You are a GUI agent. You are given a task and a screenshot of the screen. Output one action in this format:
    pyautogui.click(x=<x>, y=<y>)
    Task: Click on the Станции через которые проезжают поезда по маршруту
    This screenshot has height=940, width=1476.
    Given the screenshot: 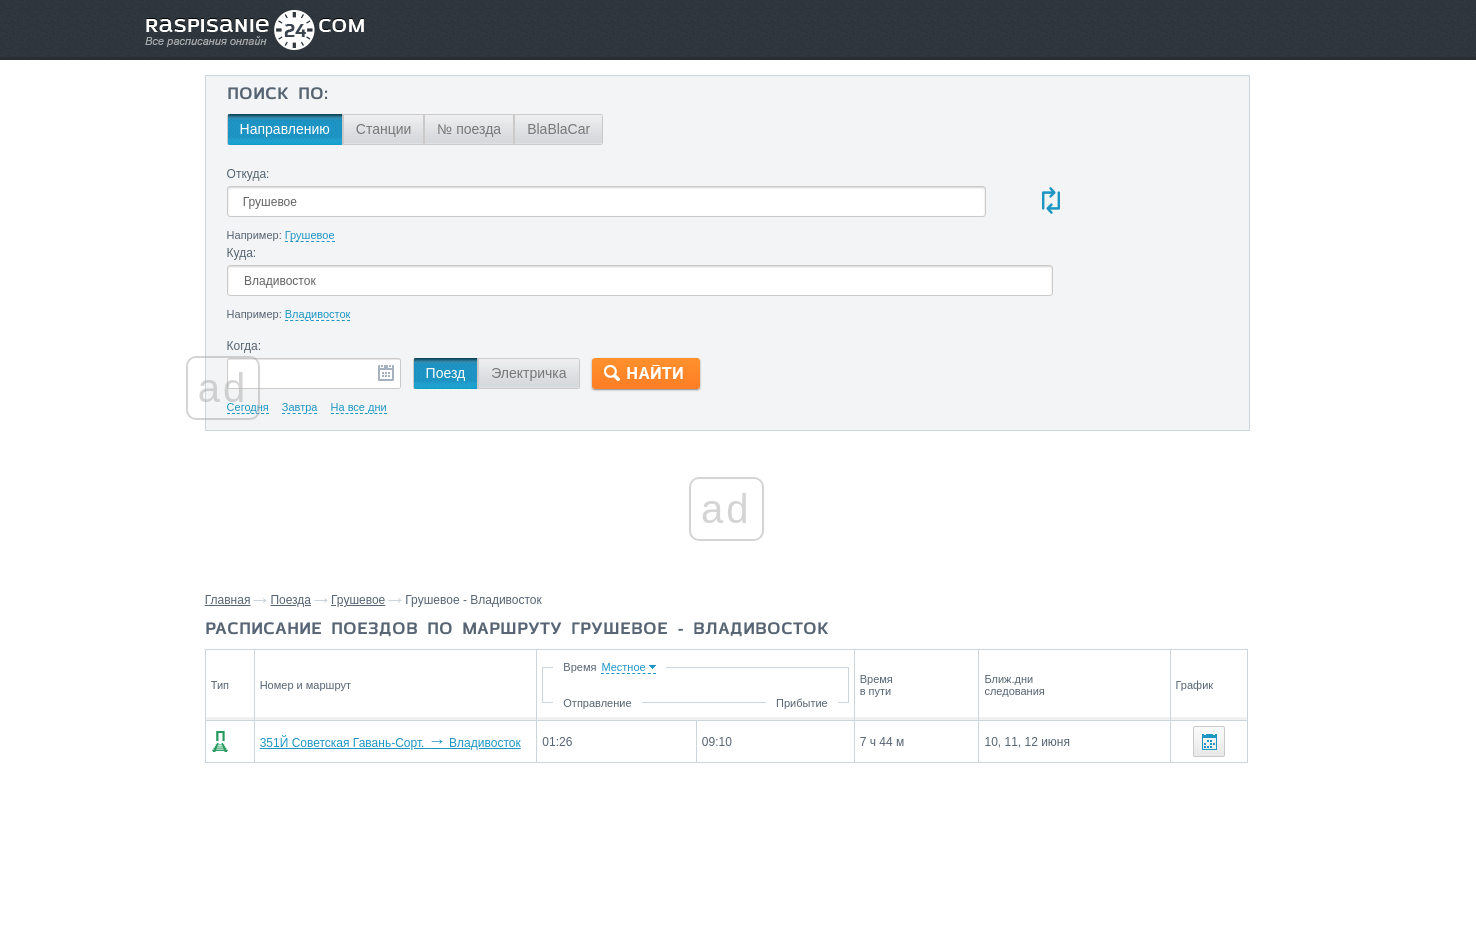 What is the action you would take?
    pyautogui.click(x=1191, y=741)
    